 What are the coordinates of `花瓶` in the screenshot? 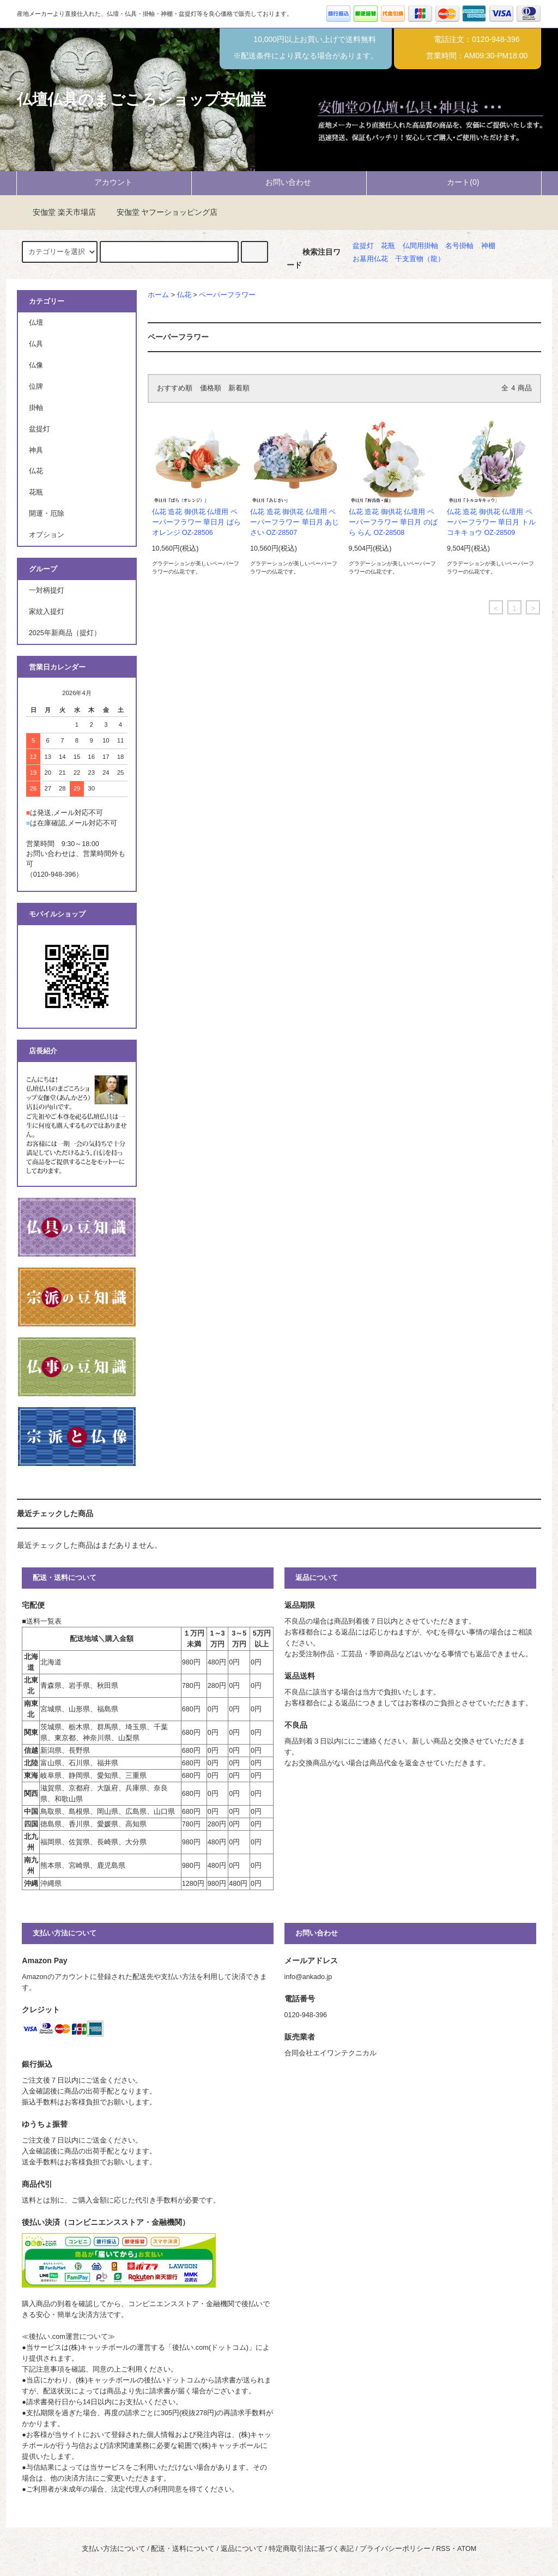 It's located at (388, 246).